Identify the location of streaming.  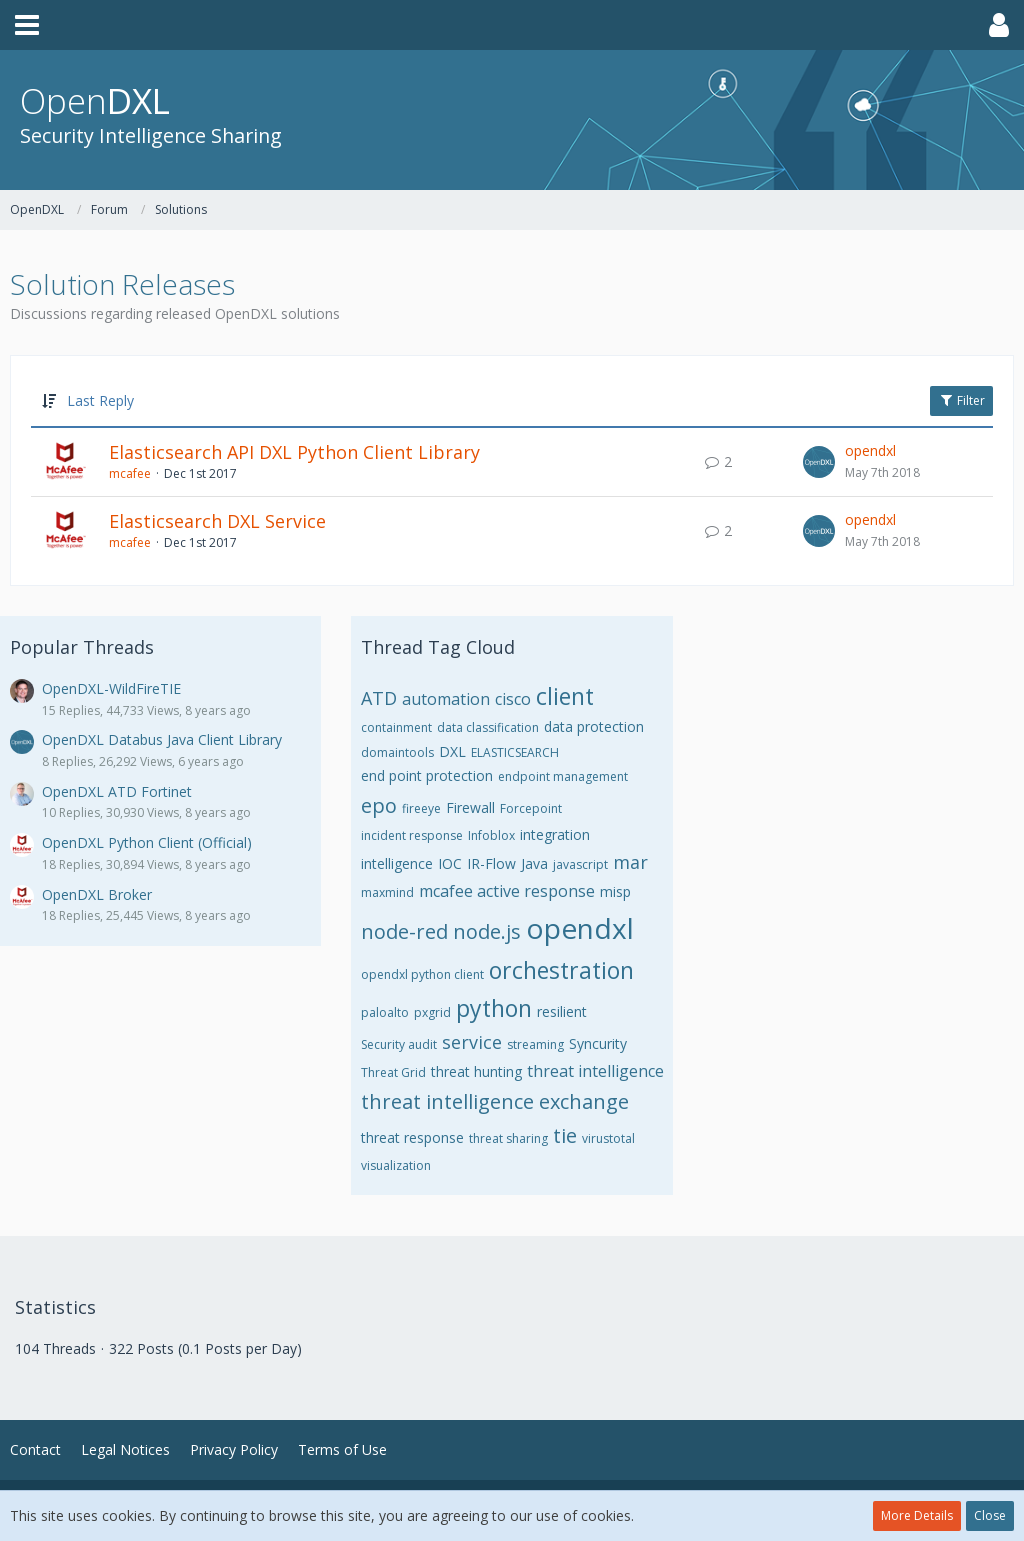
(535, 1044).